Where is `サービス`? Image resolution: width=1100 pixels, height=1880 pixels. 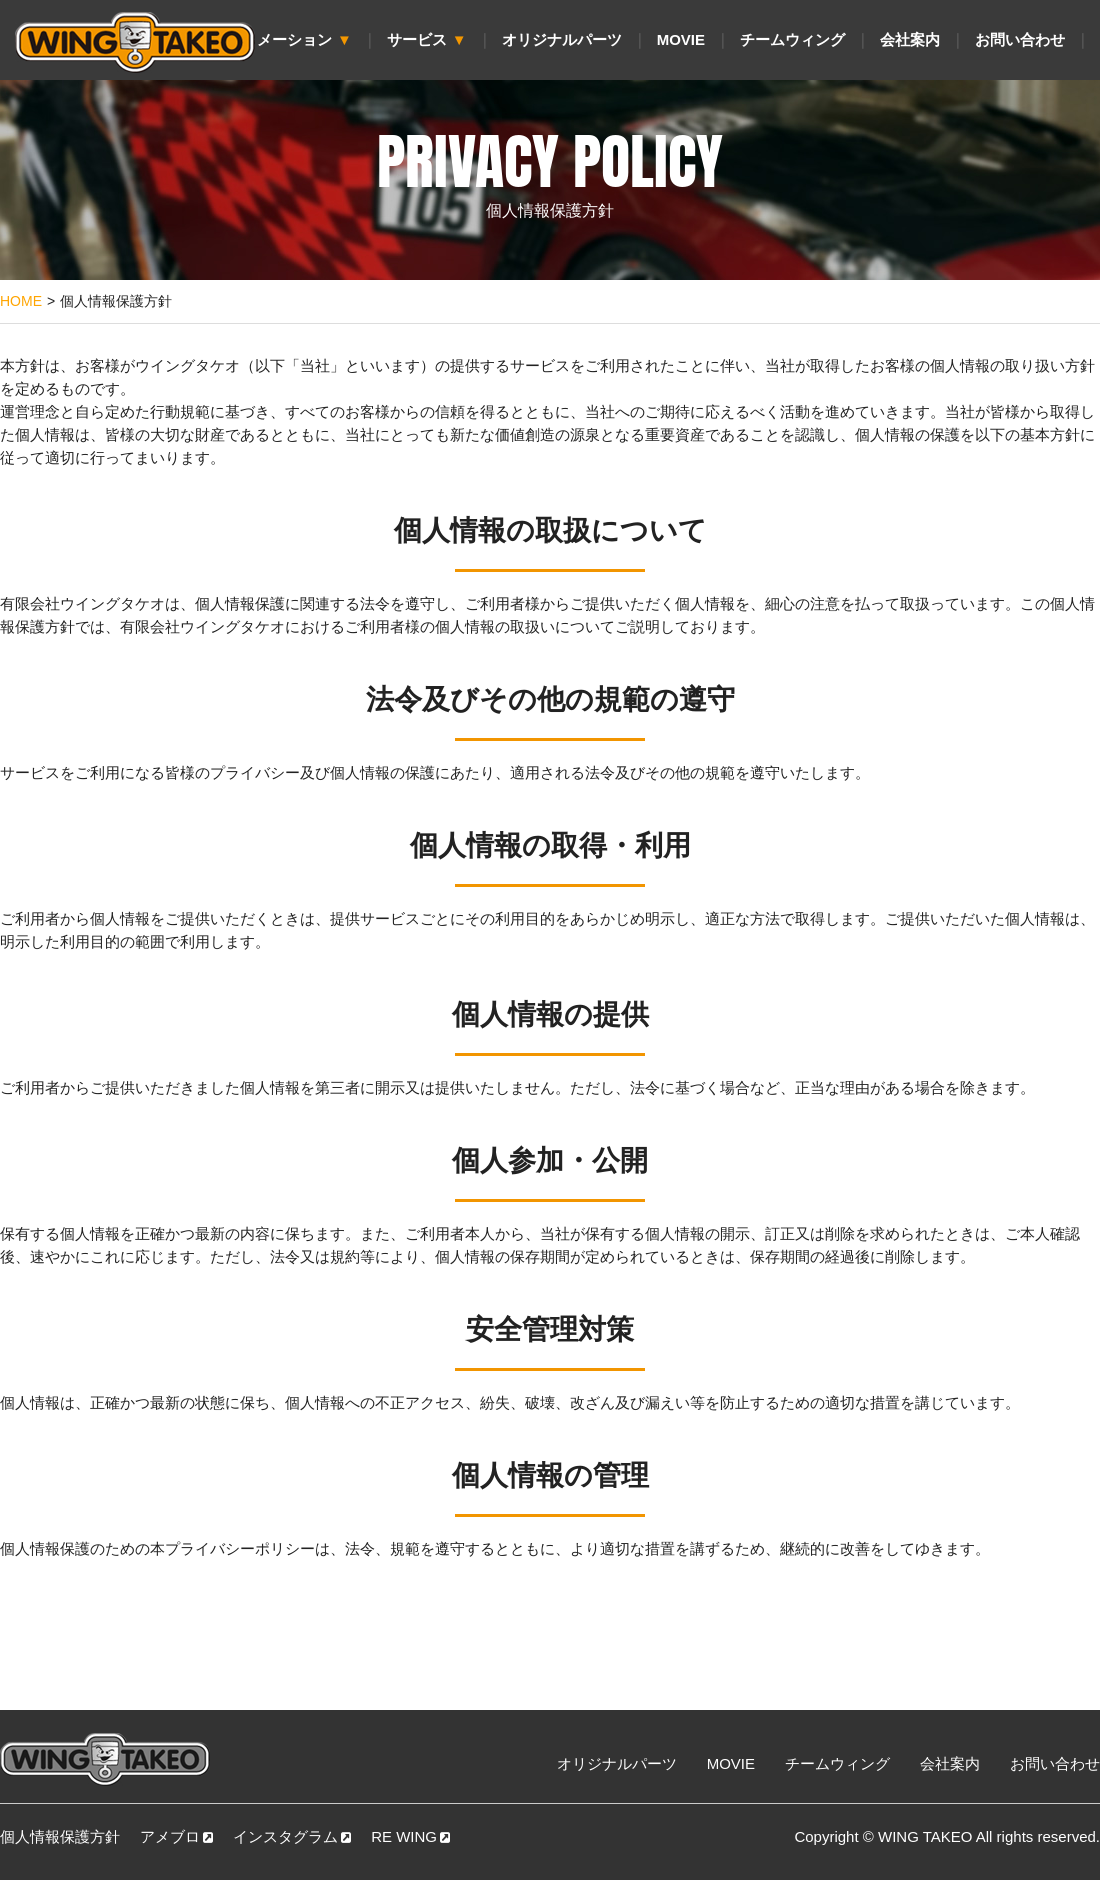
サービス is located at coordinates (427, 39).